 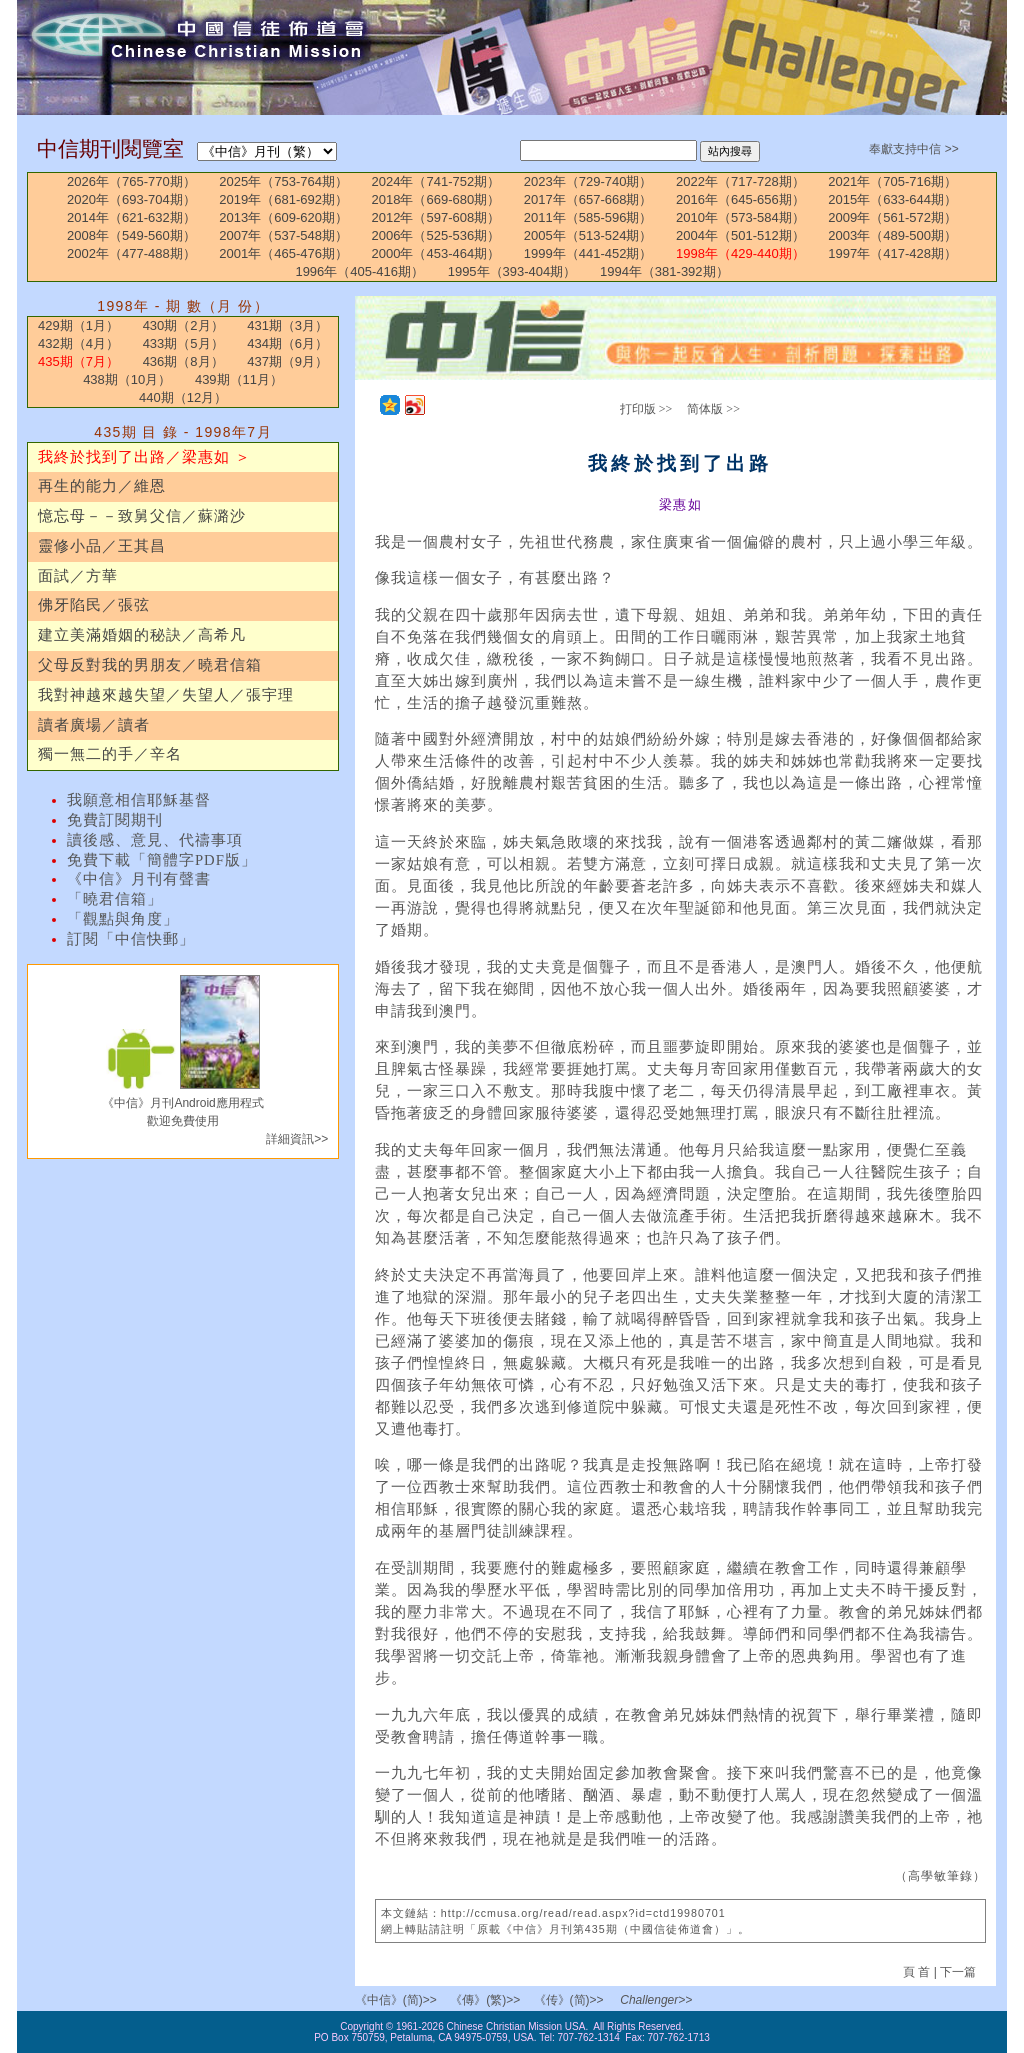 I want to click on 2006年（525-536期）, so click(x=436, y=235).